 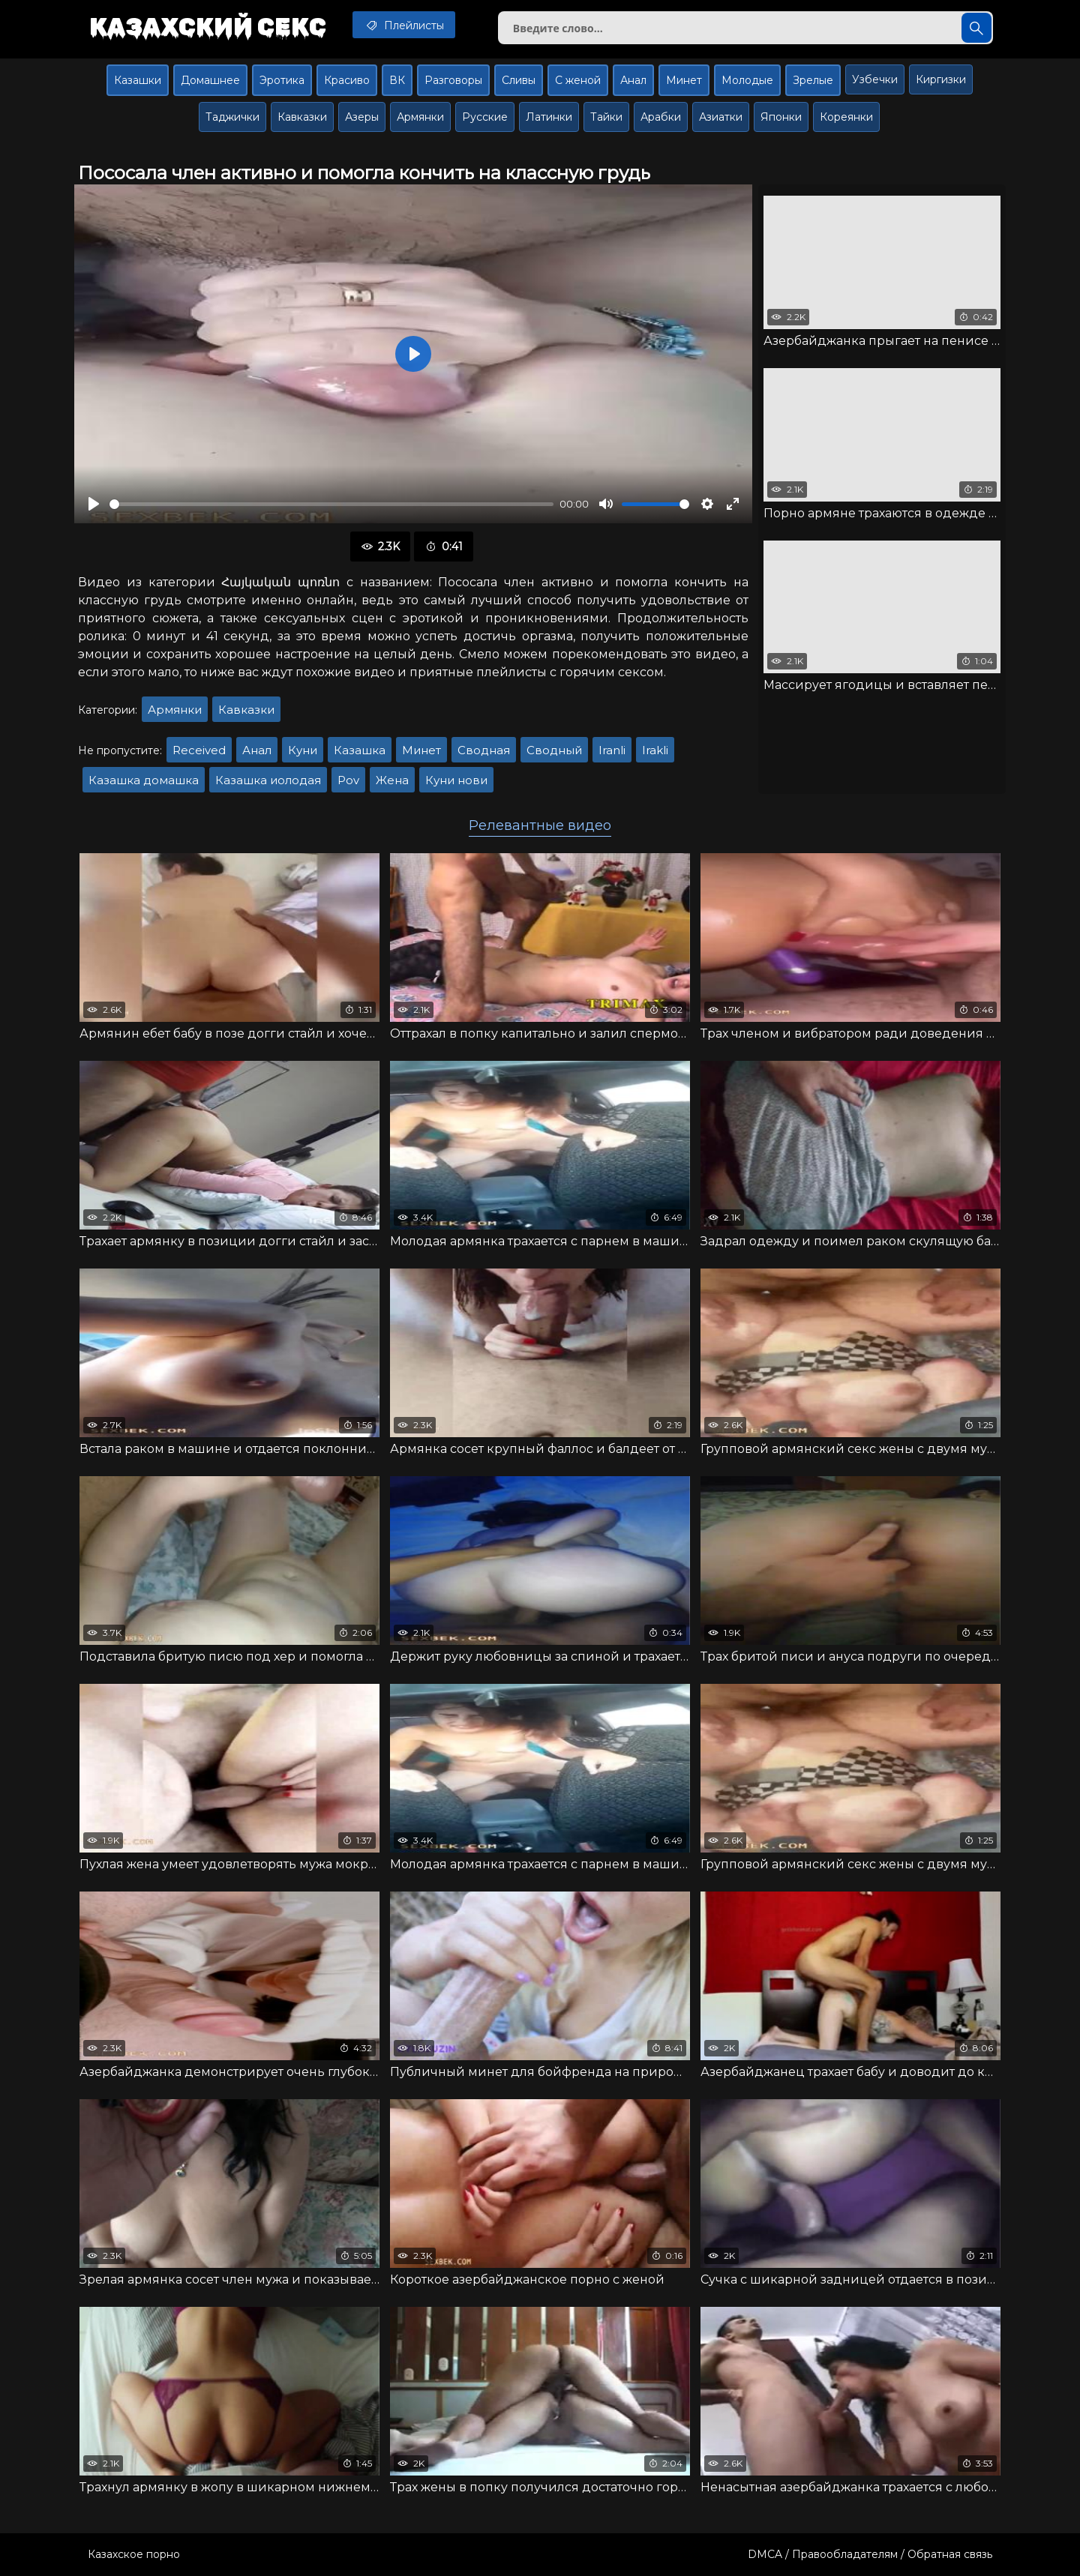 What do you see at coordinates (302, 750) in the screenshot?
I see `Куни` at bounding box center [302, 750].